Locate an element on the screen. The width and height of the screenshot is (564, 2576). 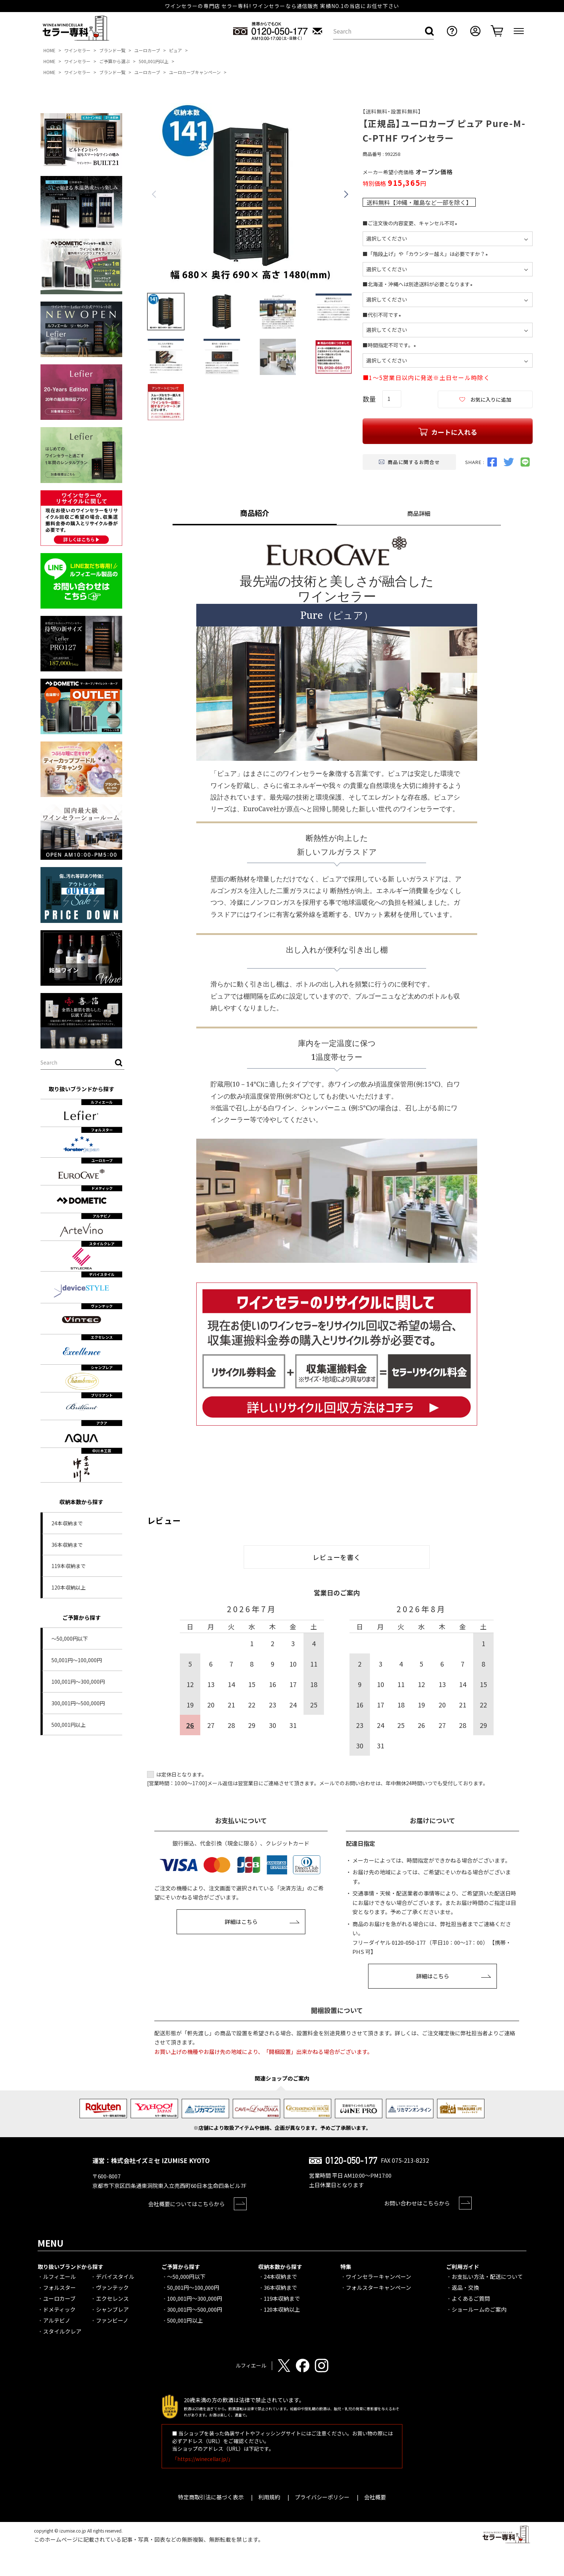
ワインセラー is located at coordinates (77, 50).